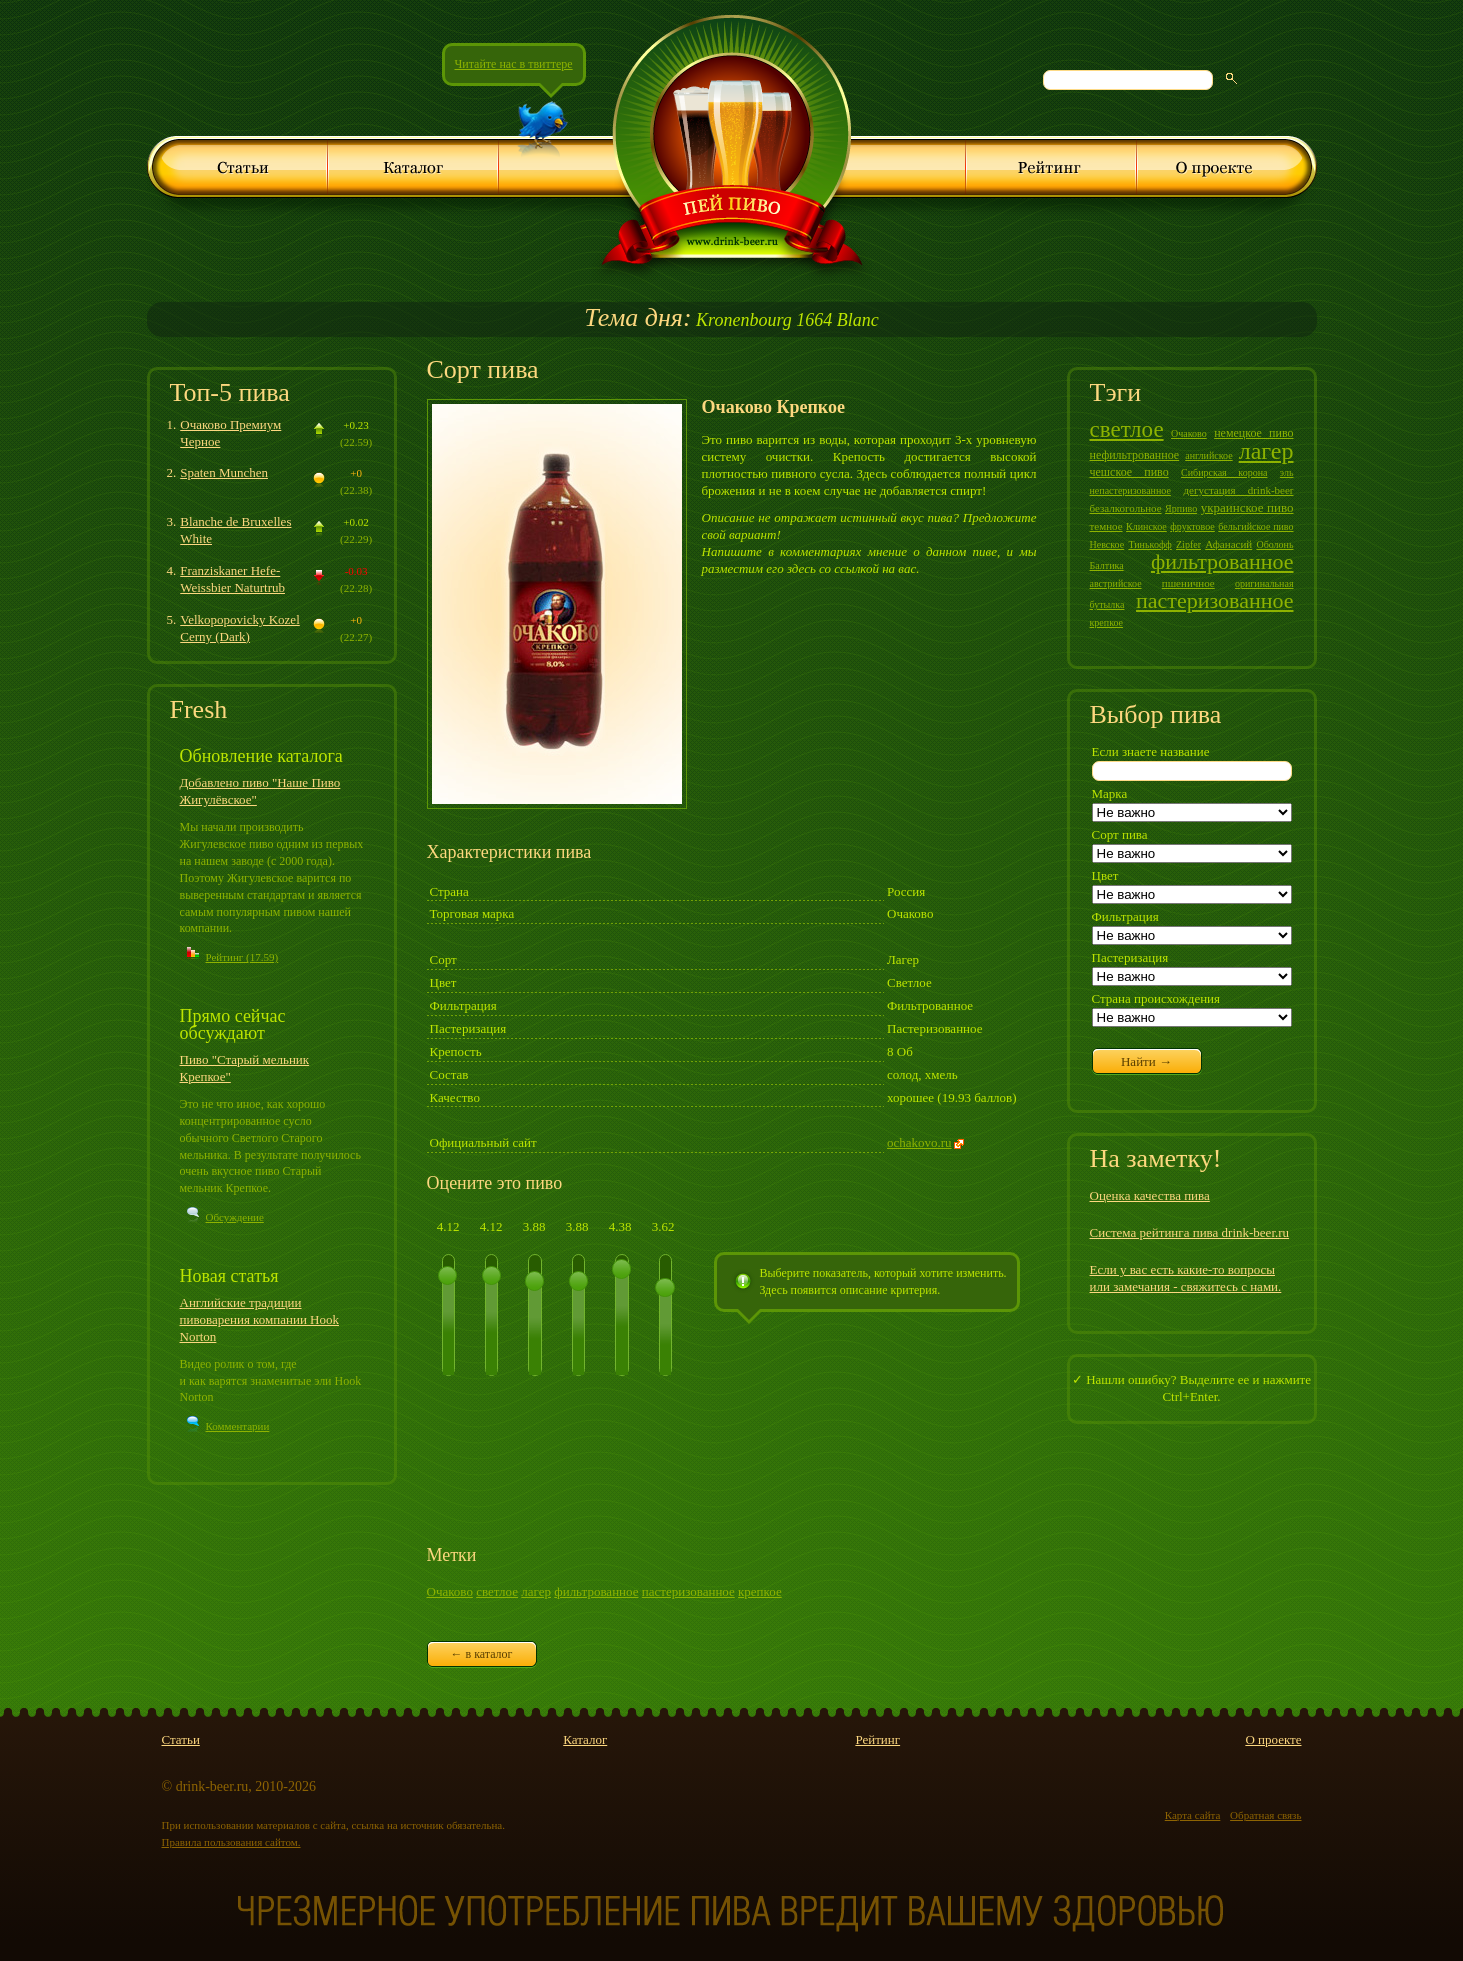 The width and height of the screenshot is (1463, 1961). What do you see at coordinates (260, 1319) in the screenshot?
I see `Английские традиции пивоварения компании Hook Norton` at bounding box center [260, 1319].